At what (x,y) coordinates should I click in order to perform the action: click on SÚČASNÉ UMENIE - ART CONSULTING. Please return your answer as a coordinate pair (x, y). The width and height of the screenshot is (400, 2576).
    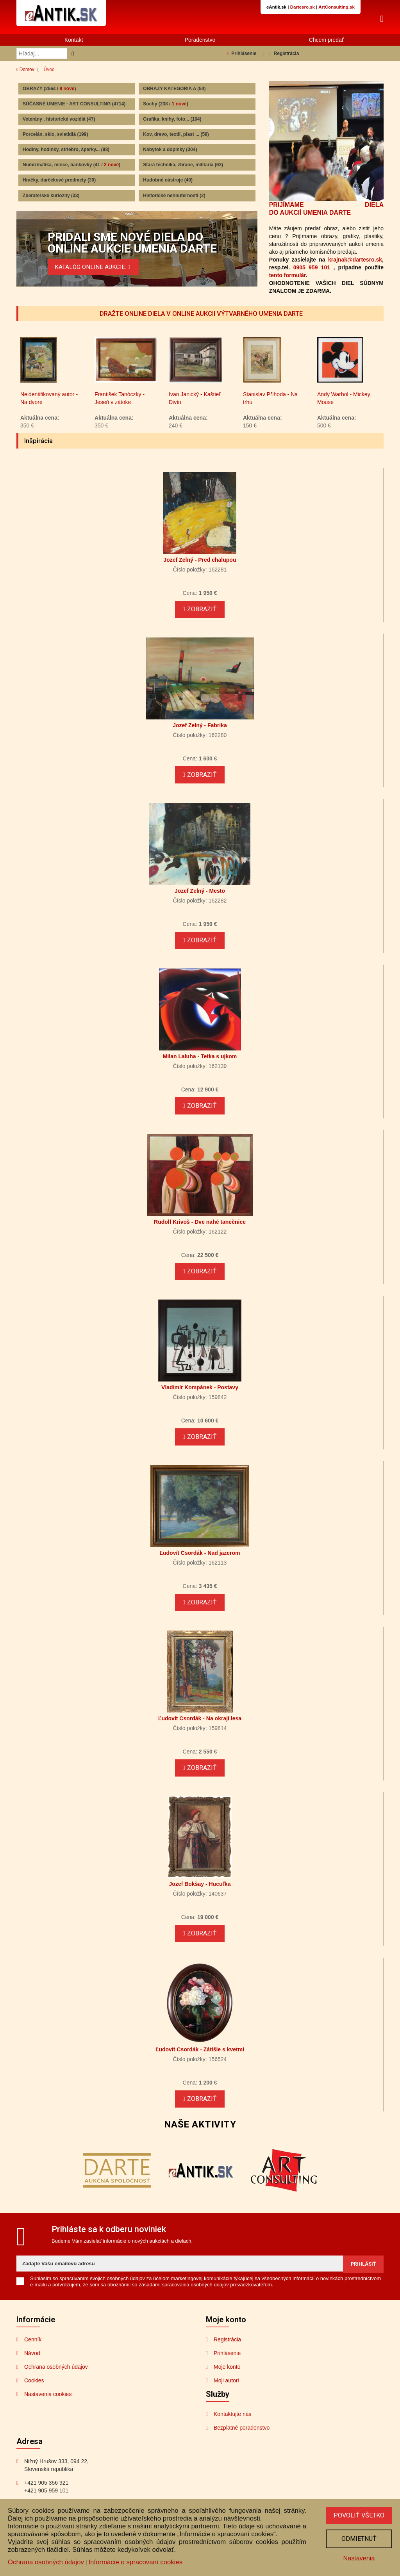
    Looking at the image, I should click on (74, 104).